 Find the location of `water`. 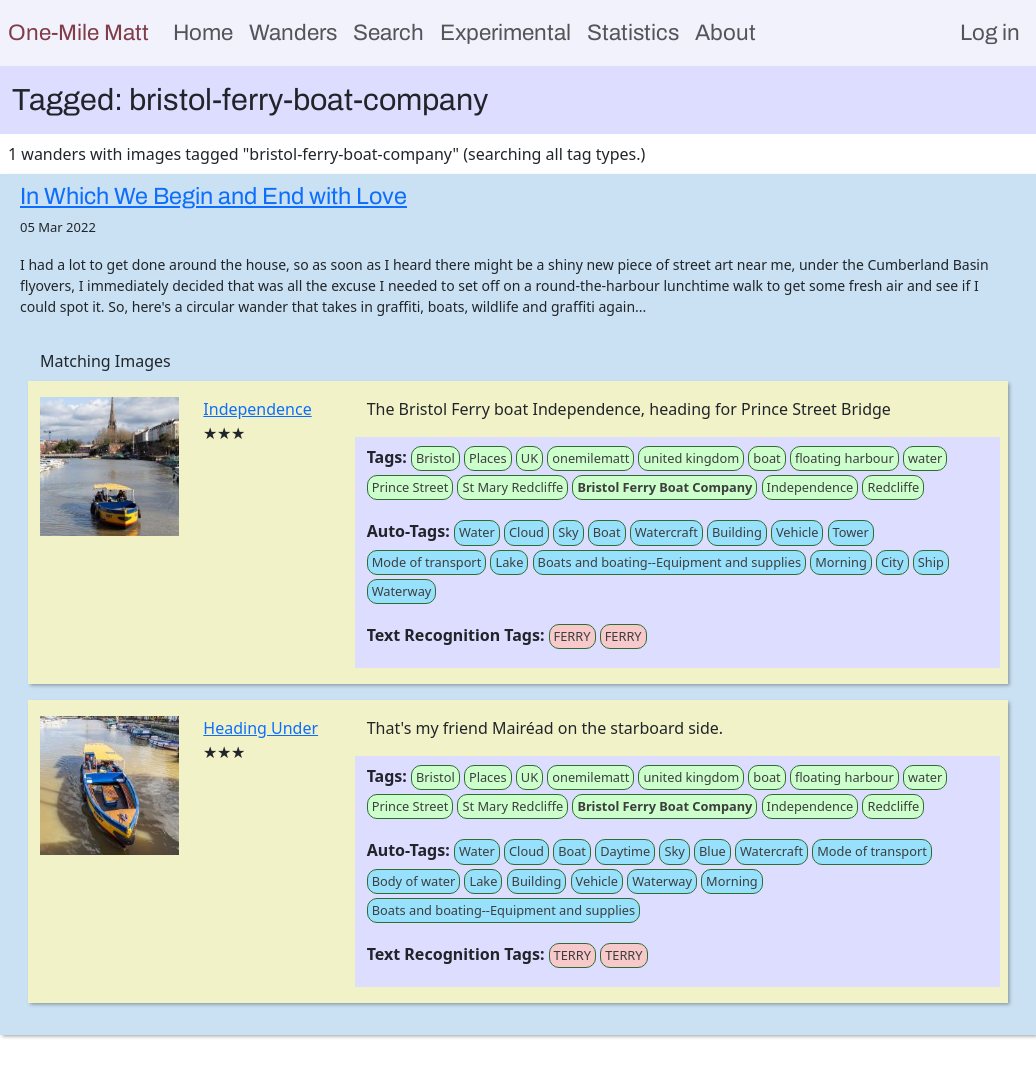

water is located at coordinates (925, 458).